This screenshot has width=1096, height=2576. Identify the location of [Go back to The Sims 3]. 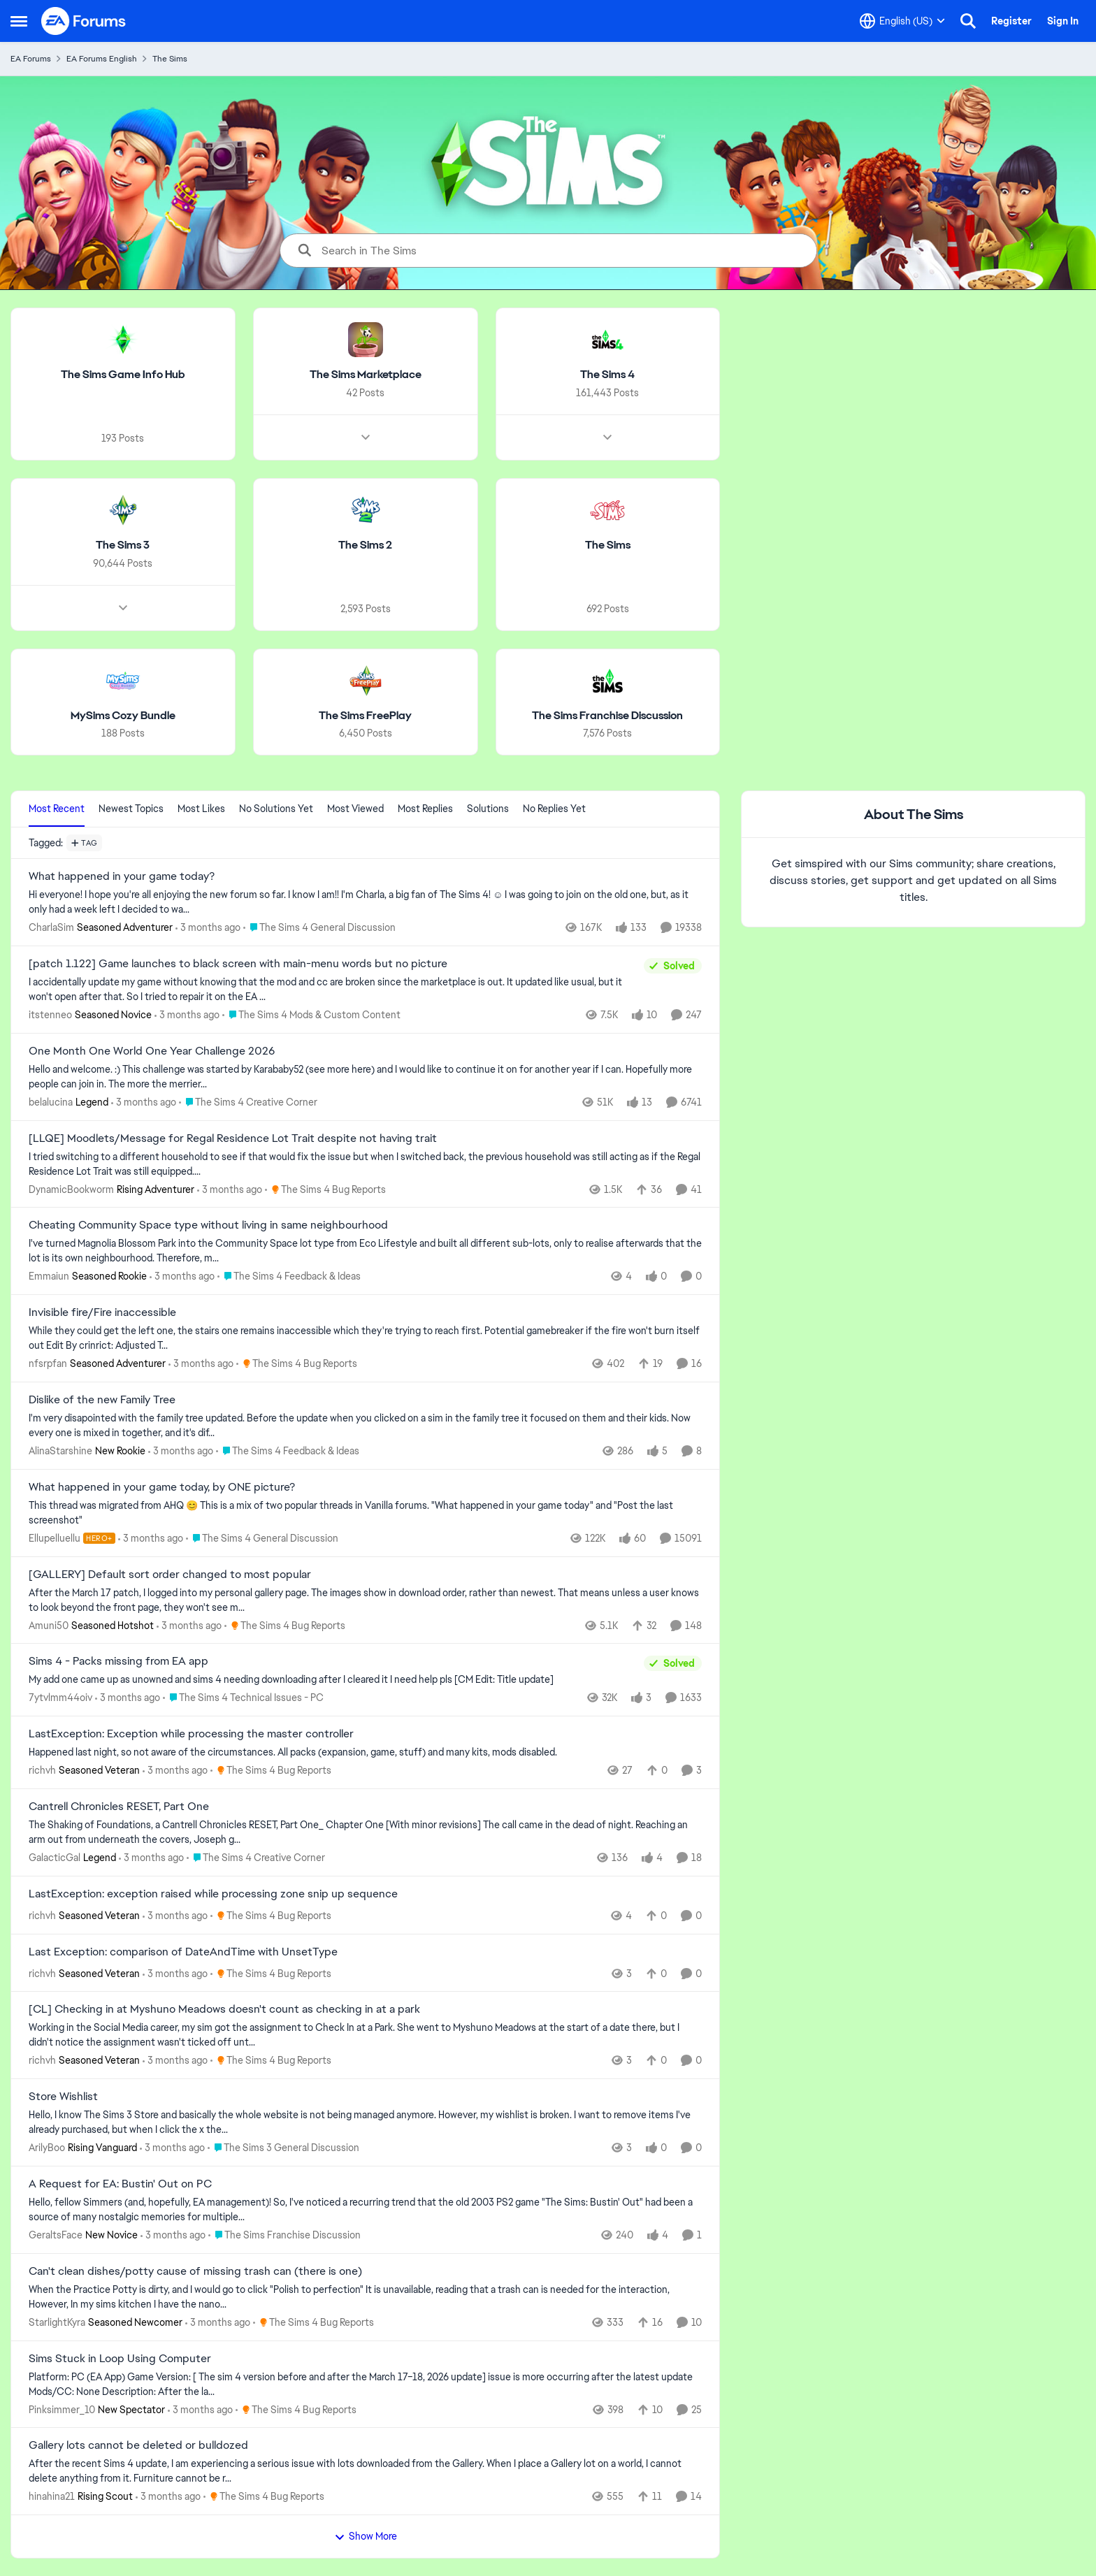
(123, 545).